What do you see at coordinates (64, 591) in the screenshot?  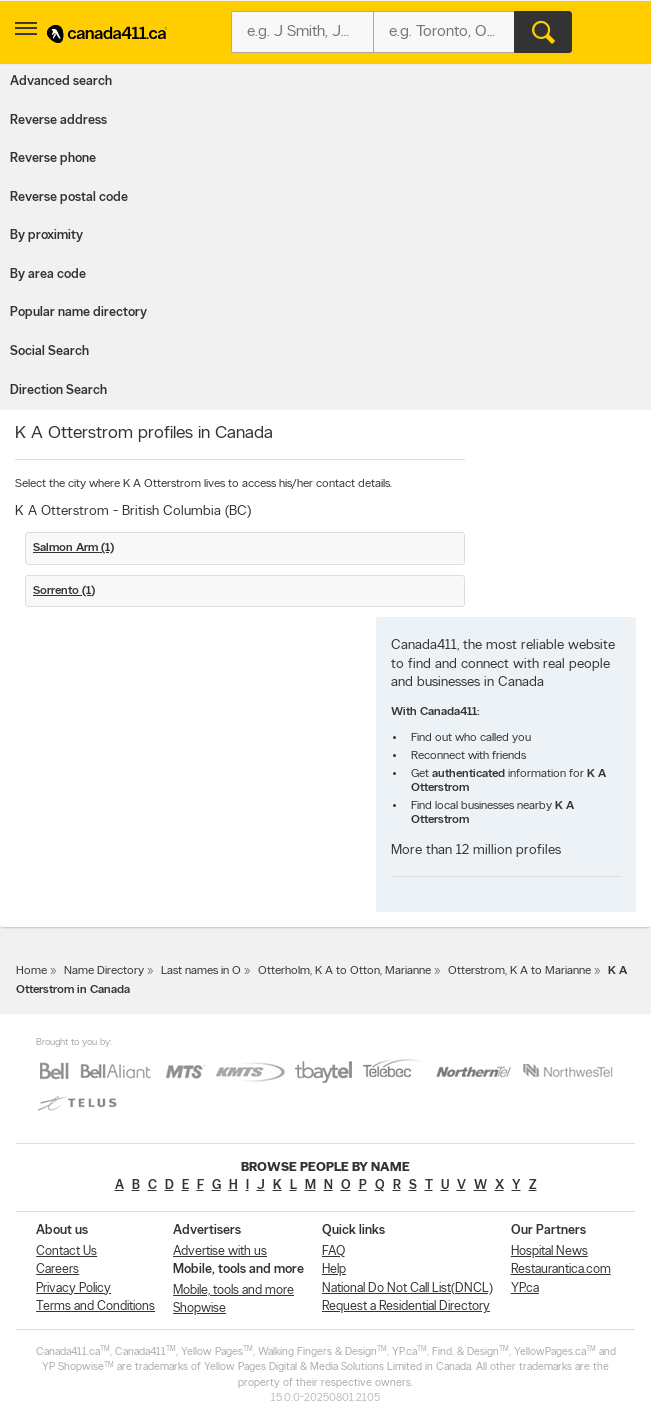 I see `Sorrento (1)` at bounding box center [64, 591].